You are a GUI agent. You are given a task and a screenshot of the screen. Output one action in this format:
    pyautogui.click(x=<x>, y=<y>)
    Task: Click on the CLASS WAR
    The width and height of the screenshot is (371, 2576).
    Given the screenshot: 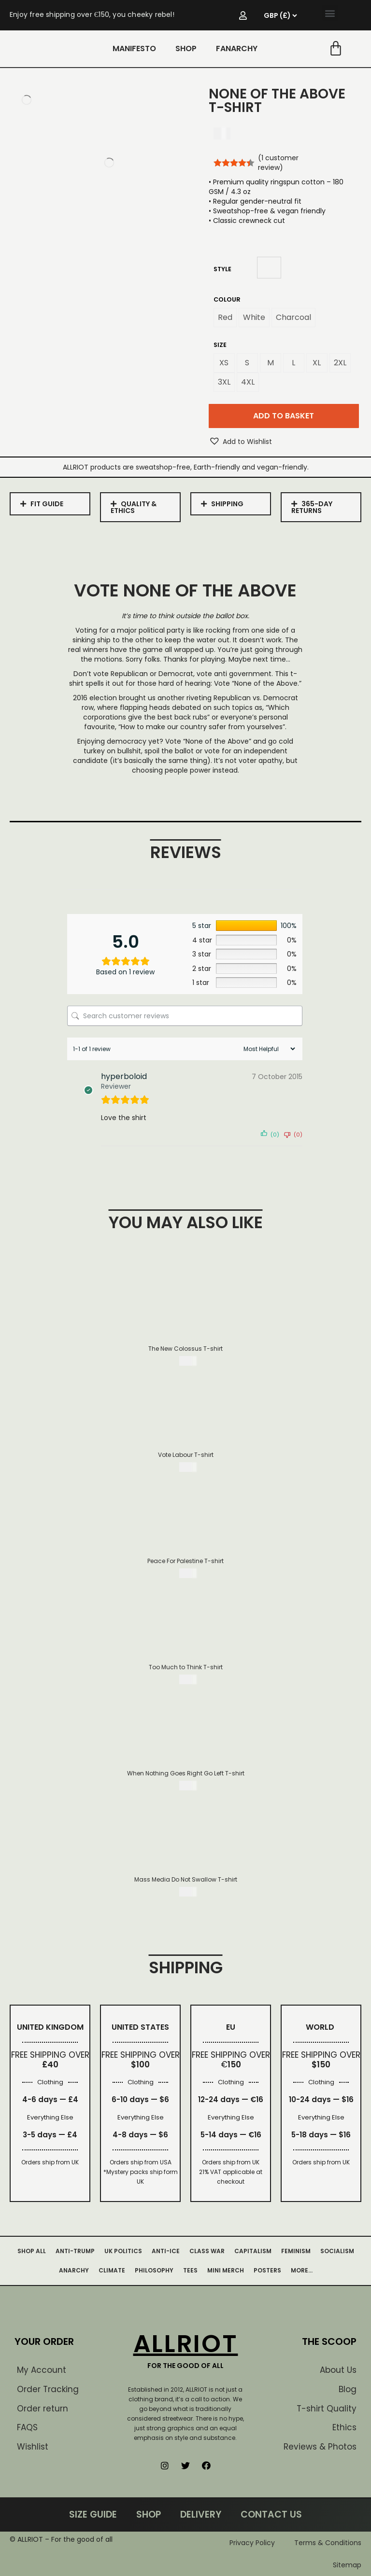 What is the action you would take?
    pyautogui.click(x=207, y=2251)
    